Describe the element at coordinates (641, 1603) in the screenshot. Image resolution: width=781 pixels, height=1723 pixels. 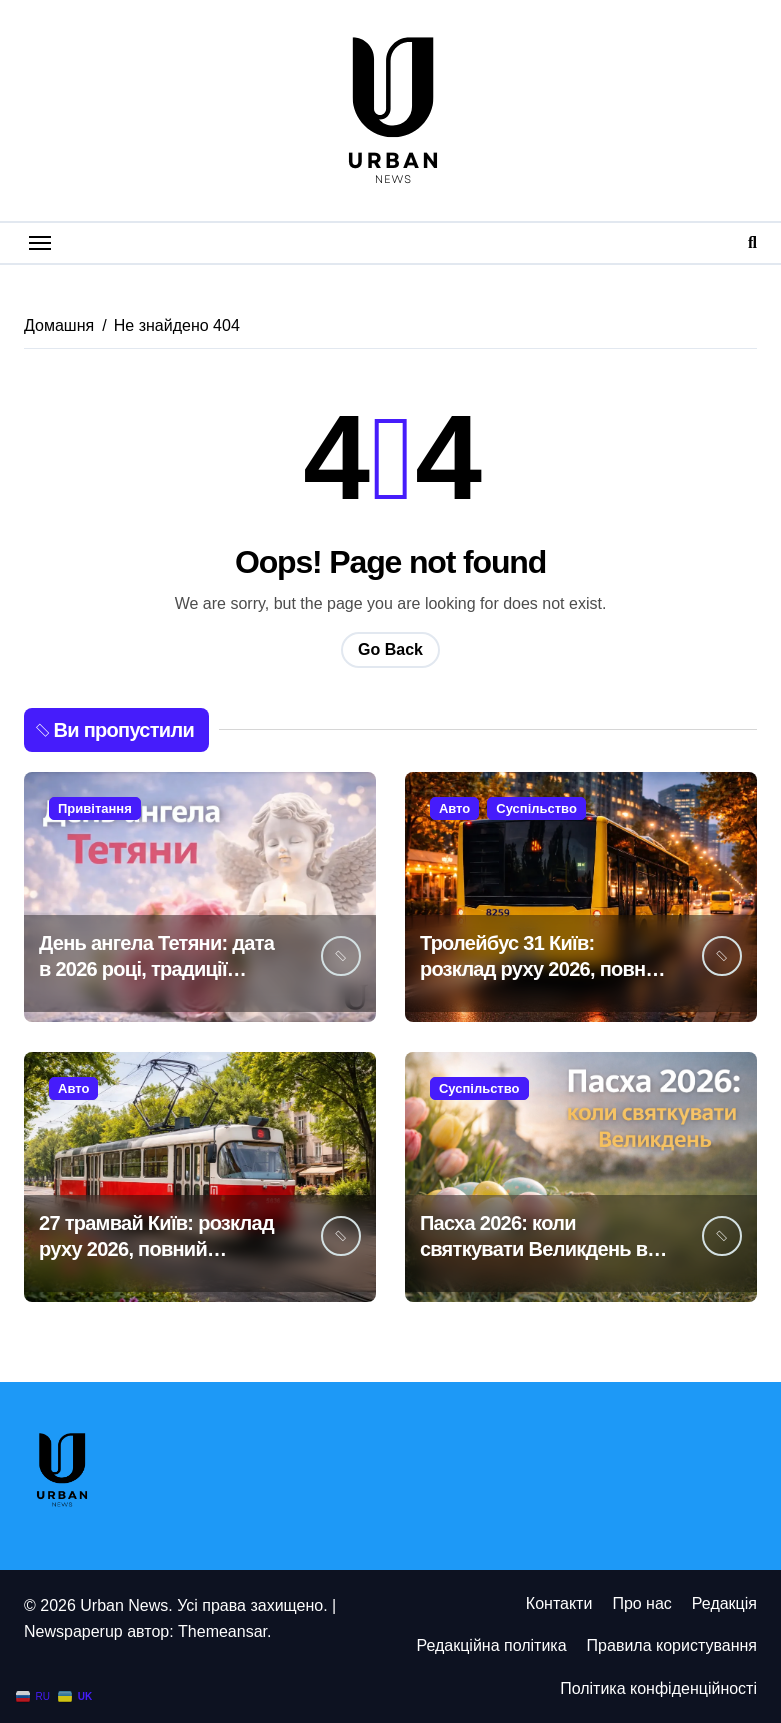
I see `Про нас` at that location.